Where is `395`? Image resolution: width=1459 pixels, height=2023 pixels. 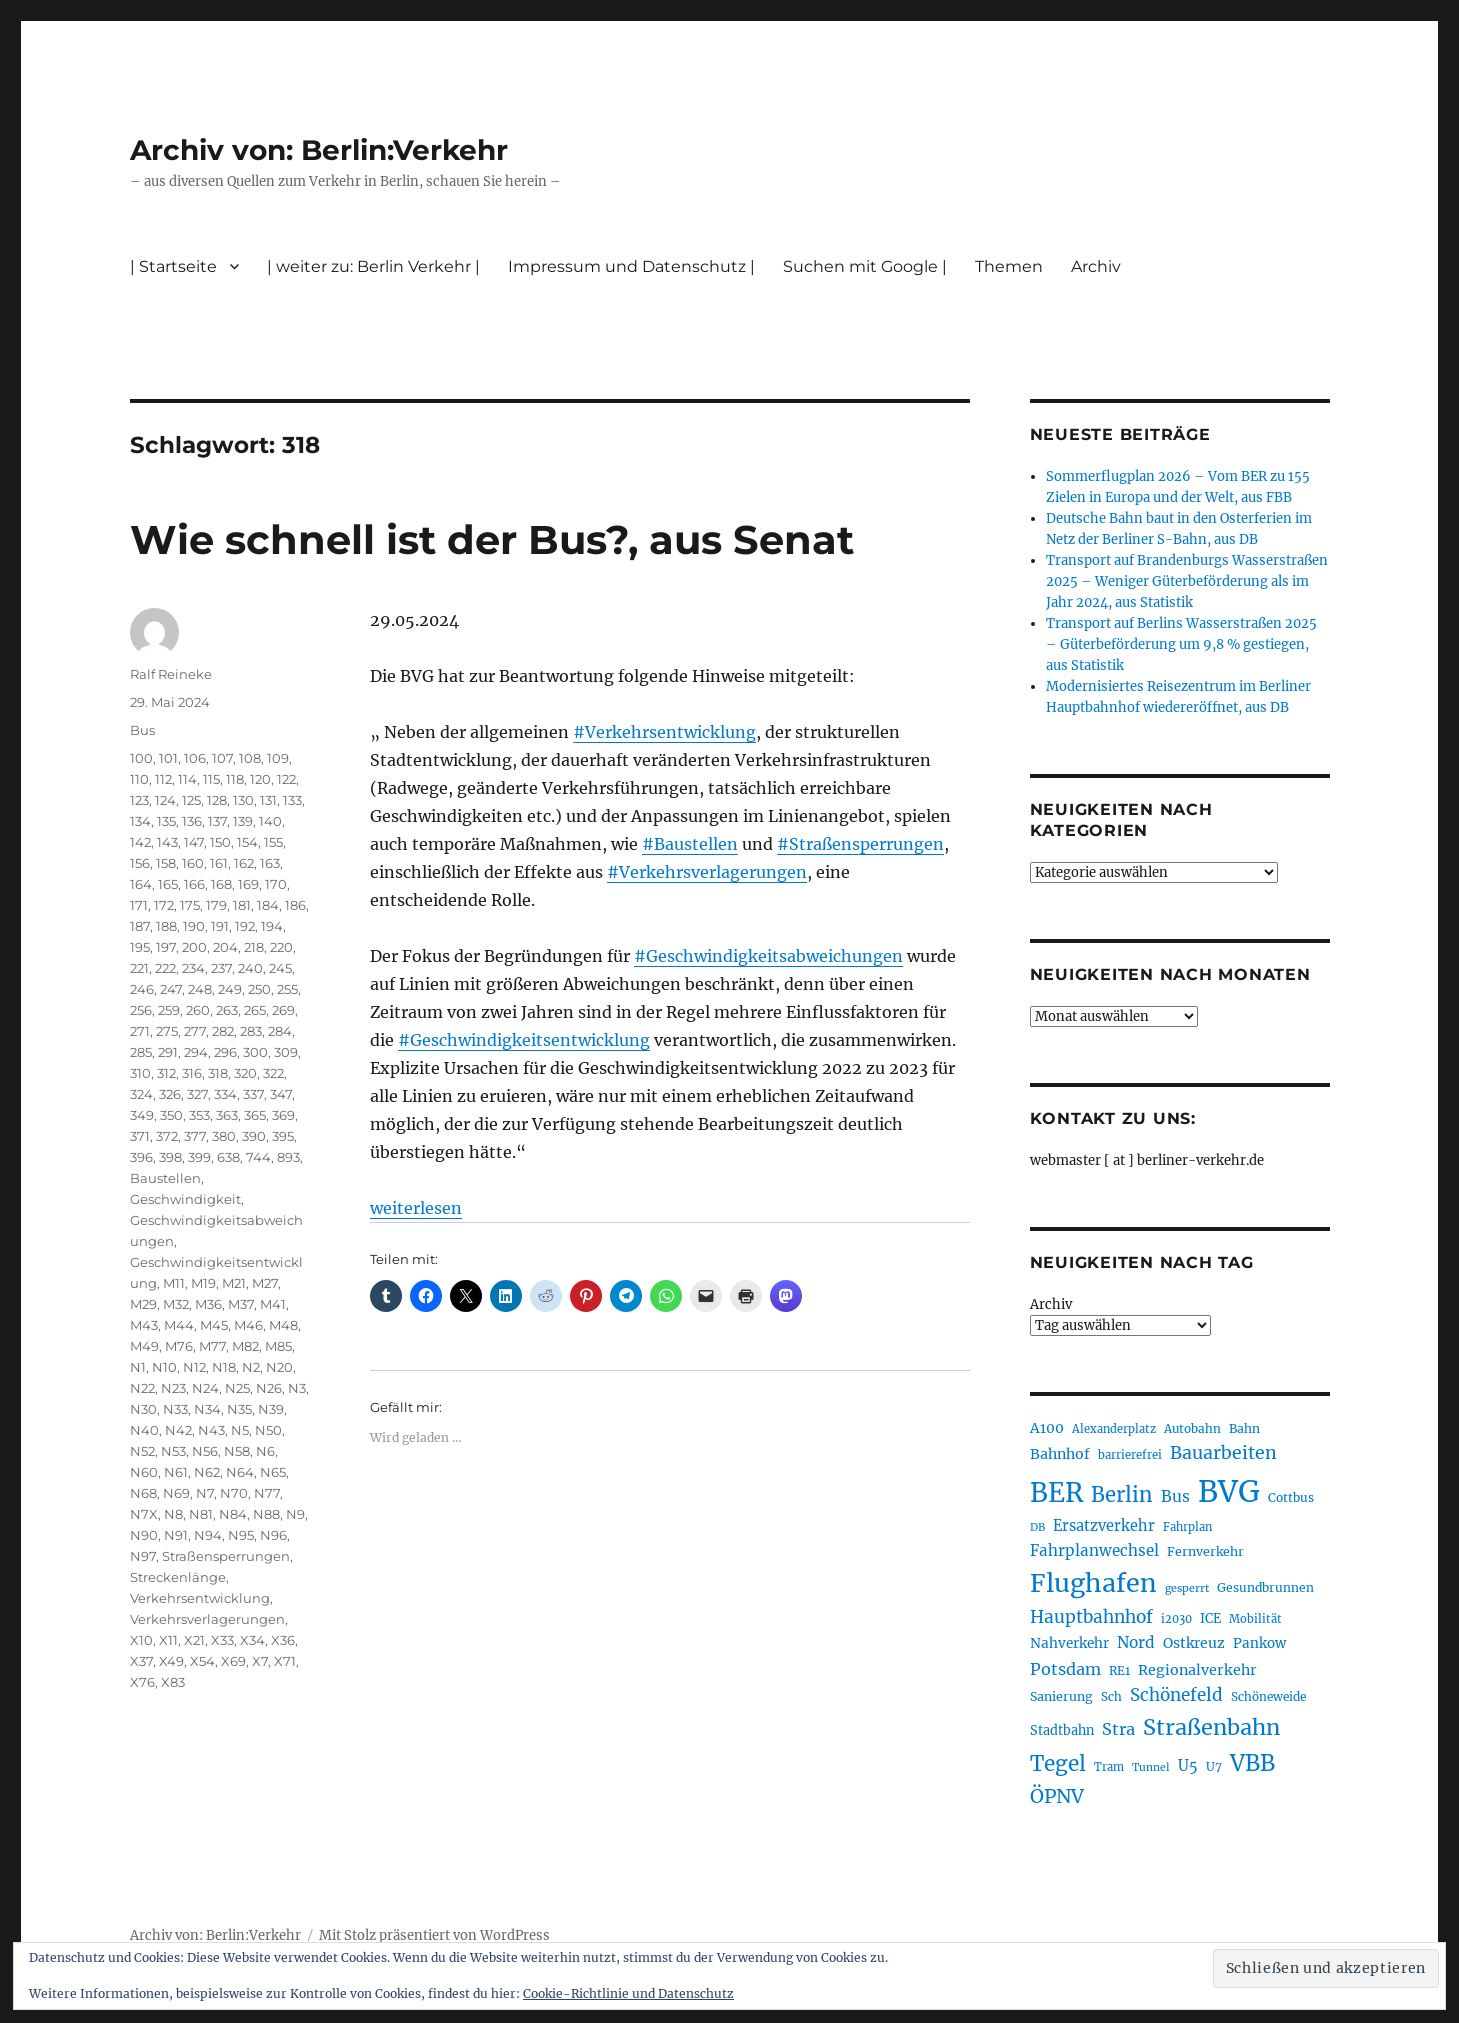
395 is located at coordinates (283, 1136).